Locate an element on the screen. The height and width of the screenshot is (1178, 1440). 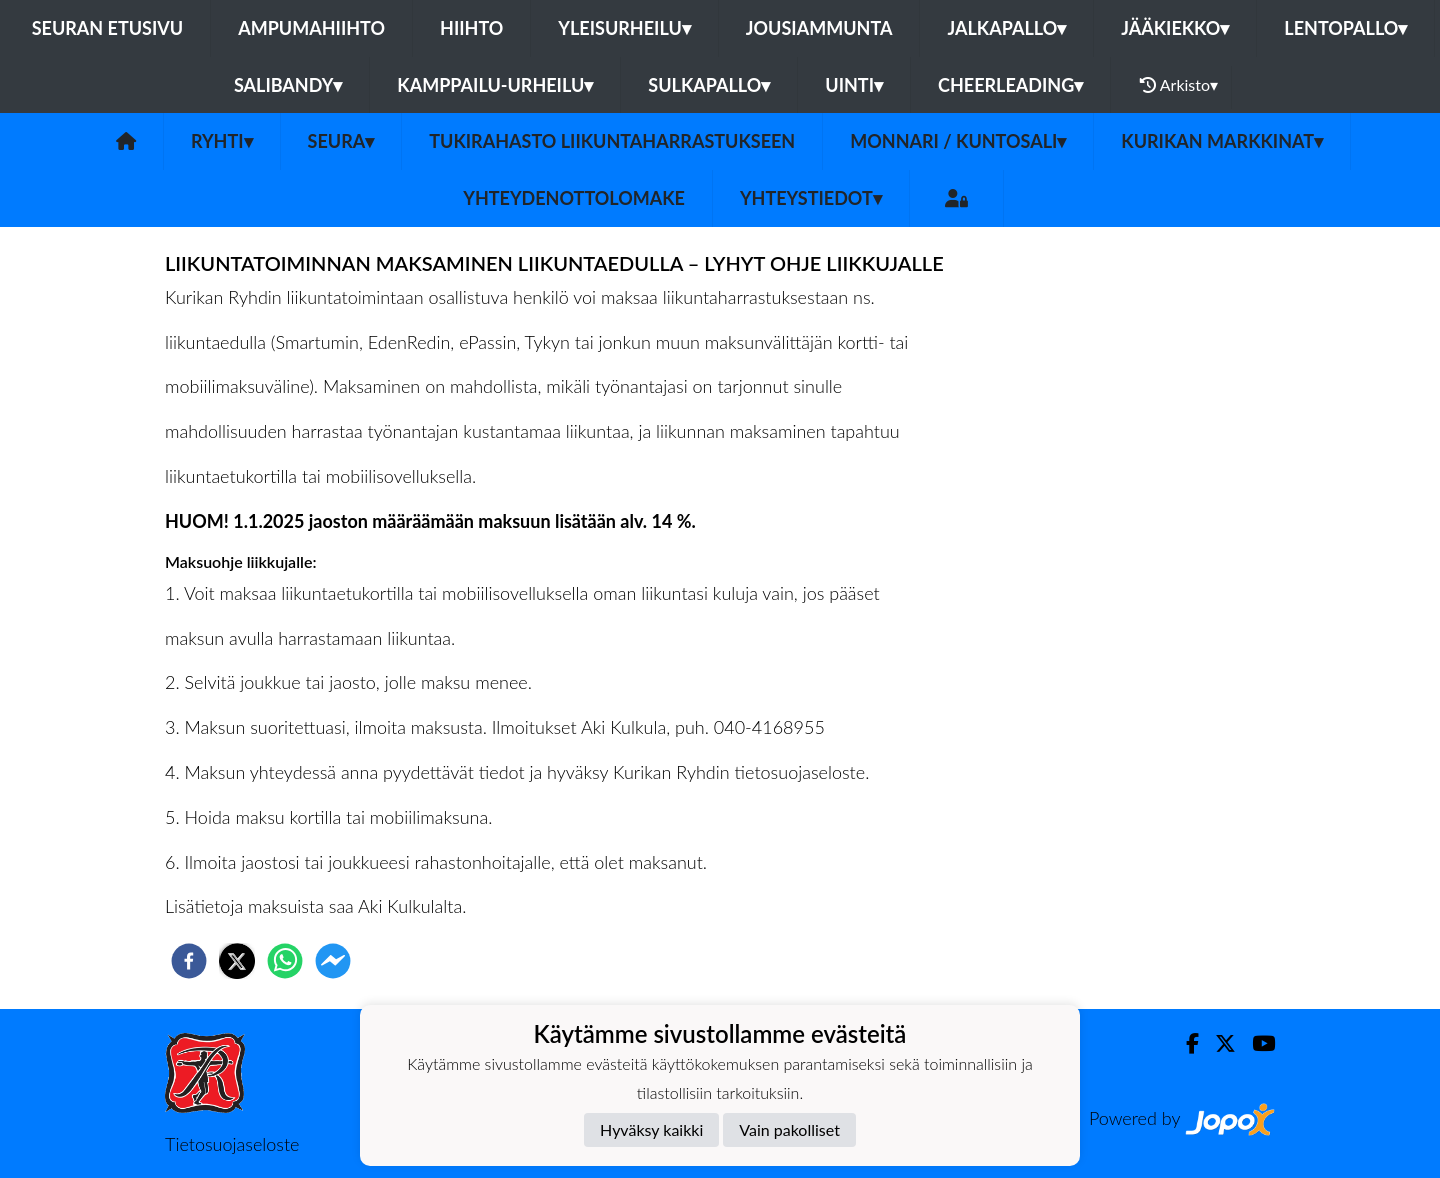
Vain pakolliset is located at coordinates (789, 1129).